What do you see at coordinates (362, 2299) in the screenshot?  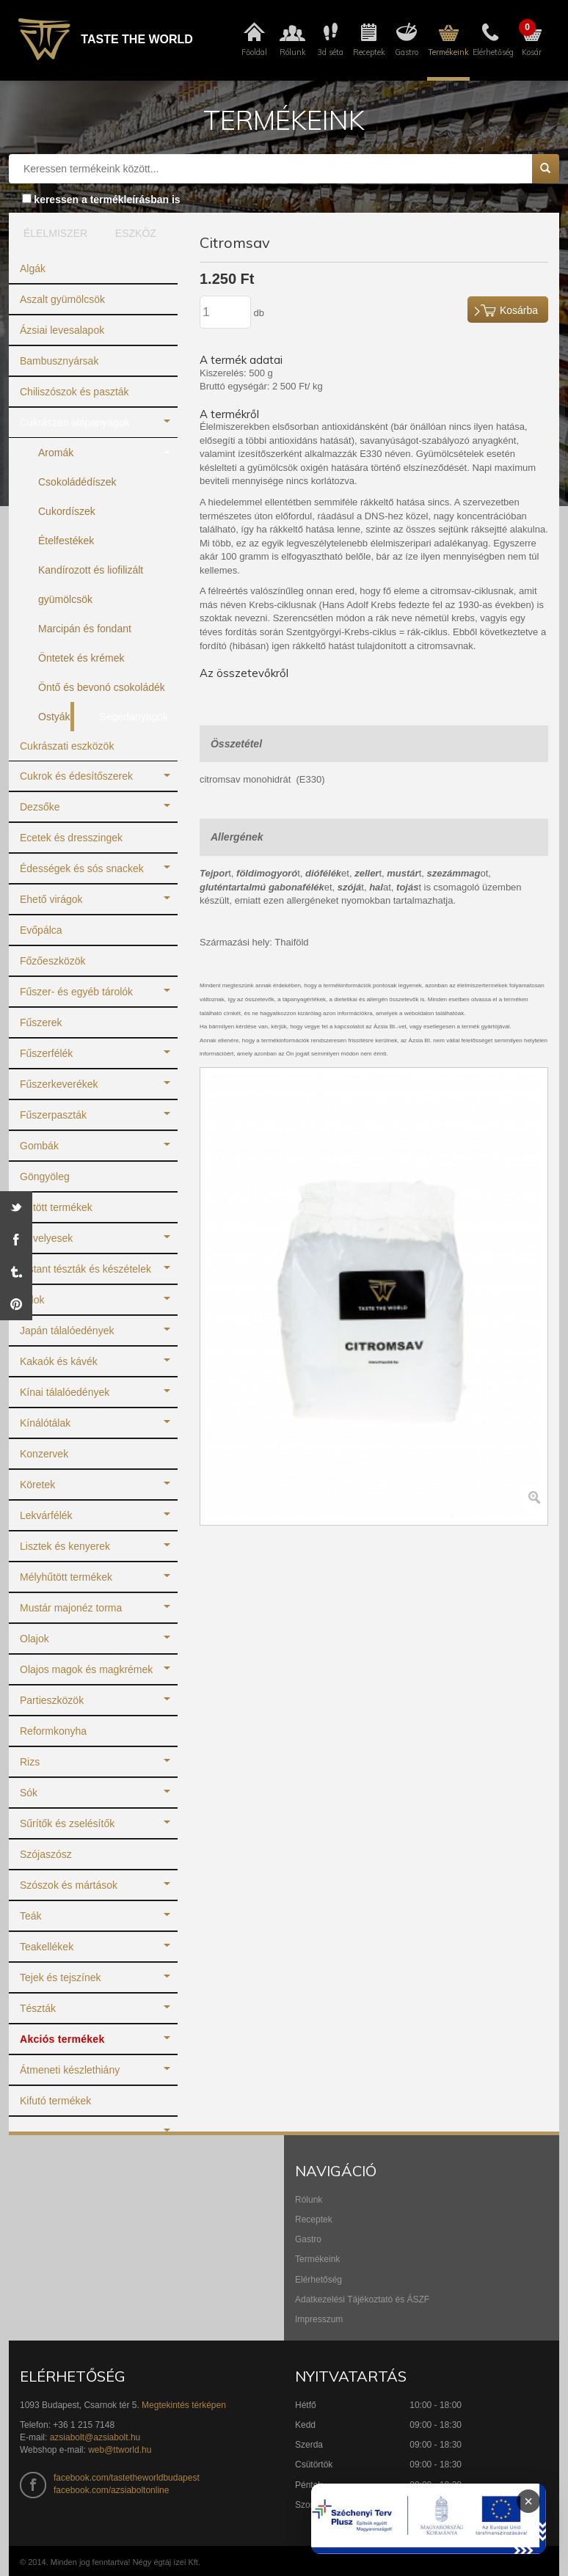 I see `Adatkezelési Tájékoztató és ÁSZF` at bounding box center [362, 2299].